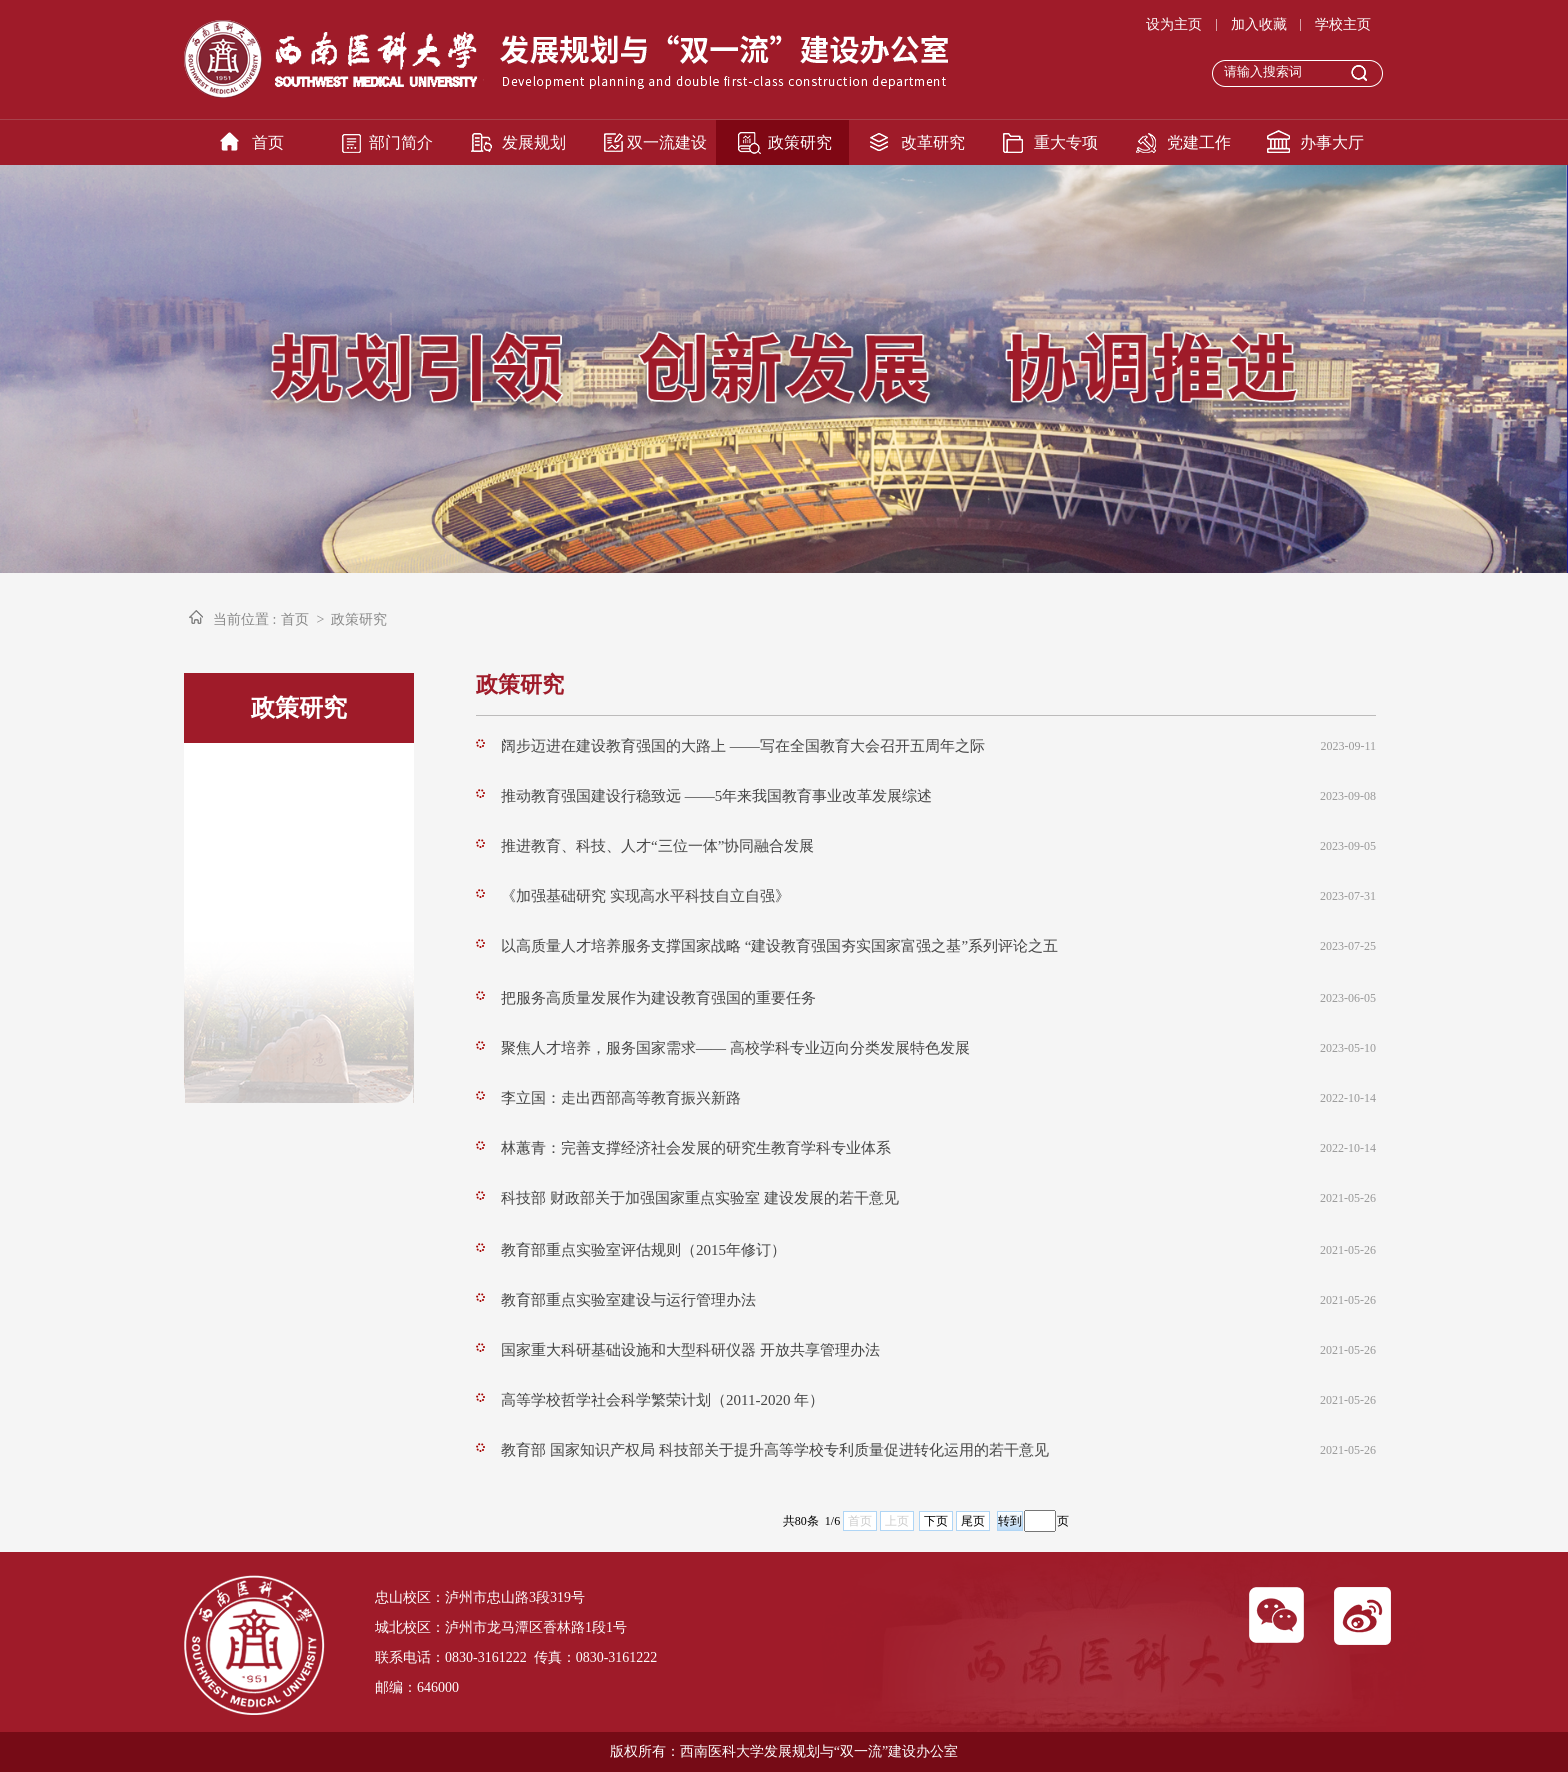  What do you see at coordinates (936, 1521) in the screenshot?
I see `下页` at bounding box center [936, 1521].